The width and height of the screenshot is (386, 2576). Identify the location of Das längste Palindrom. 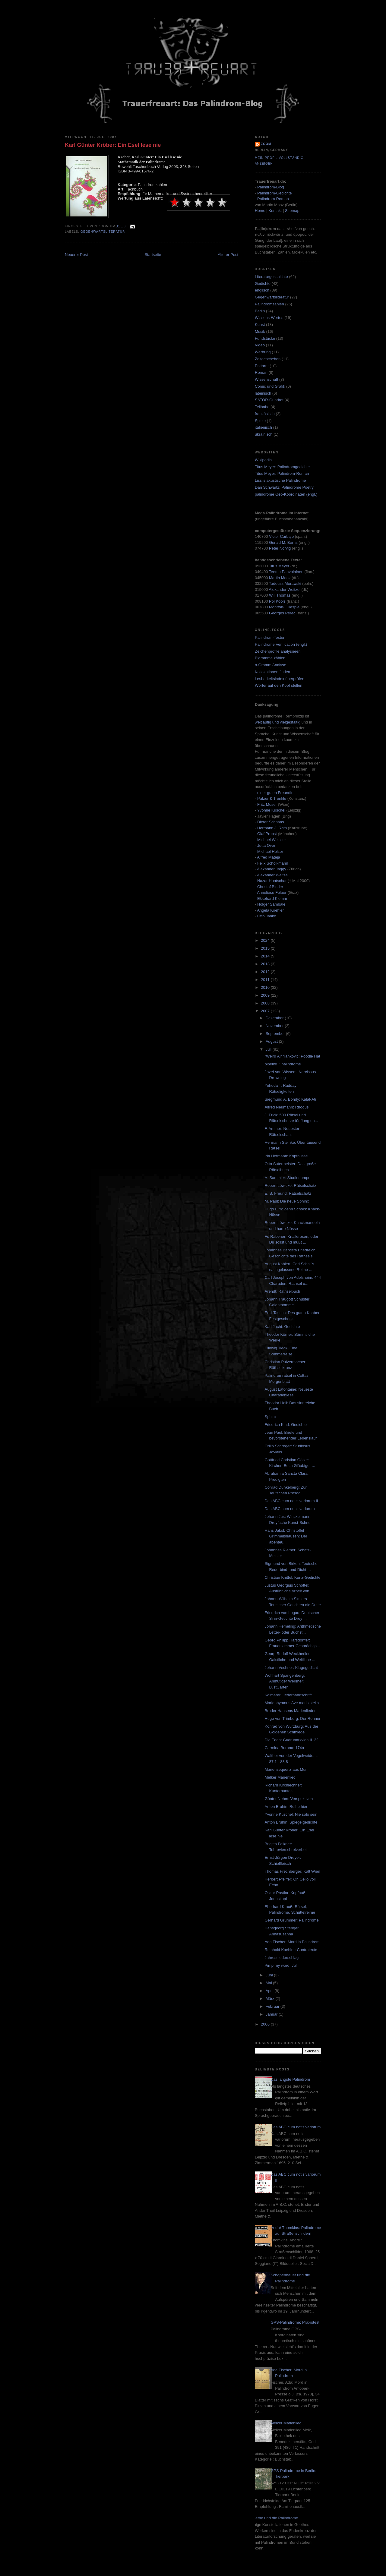
(290, 2079).